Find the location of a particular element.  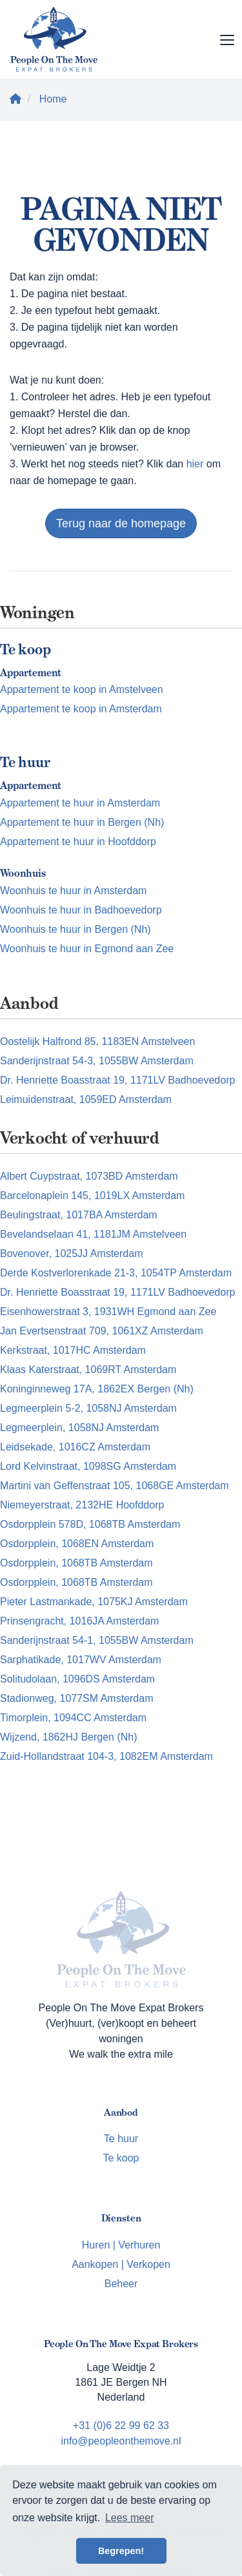

Sanderijnstraat 54-3, 1055BW Amsterdam is located at coordinates (97, 1060).